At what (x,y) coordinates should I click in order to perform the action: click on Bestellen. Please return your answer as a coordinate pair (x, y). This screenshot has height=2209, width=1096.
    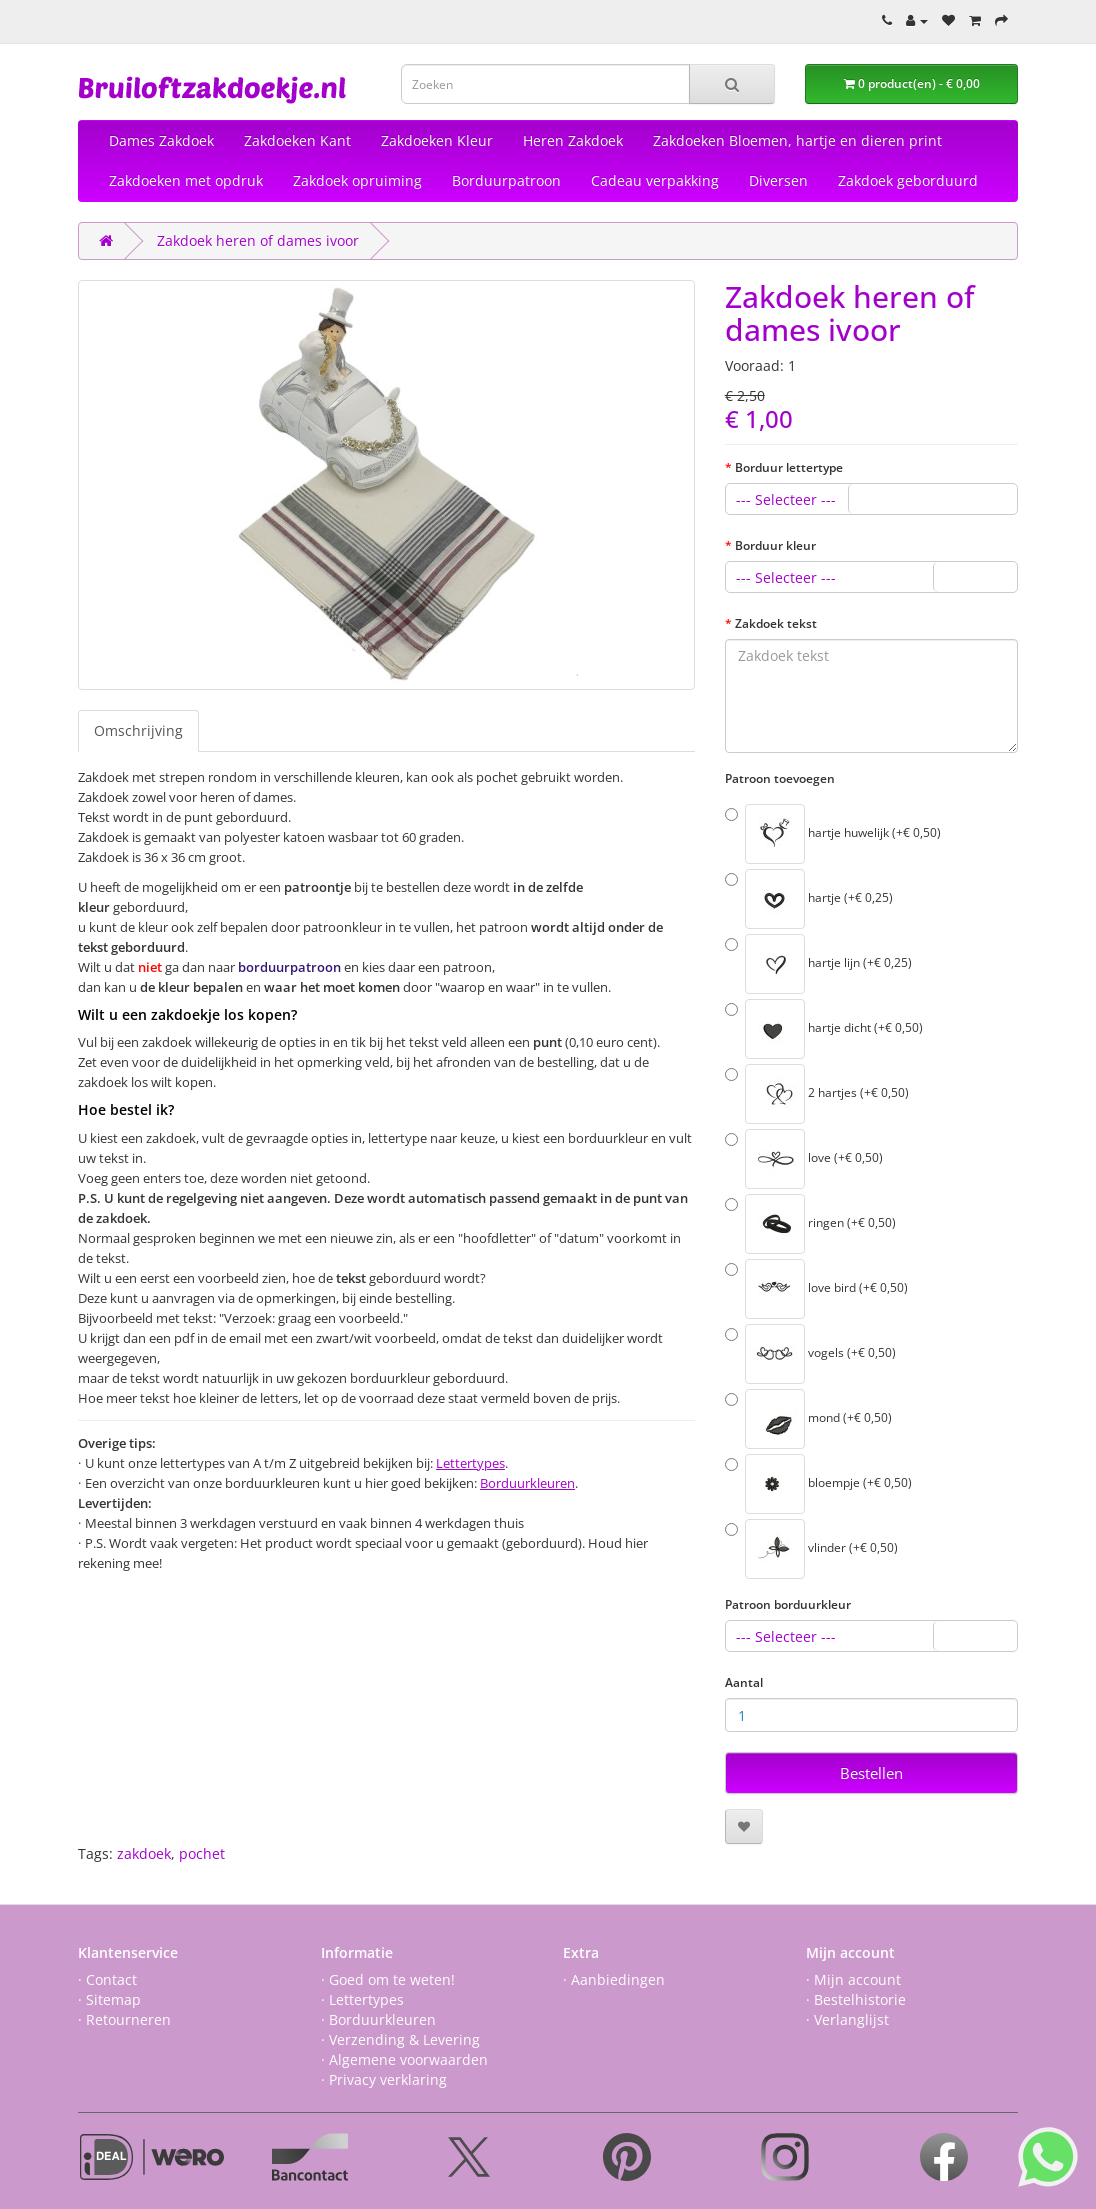
    Looking at the image, I should click on (871, 1773).